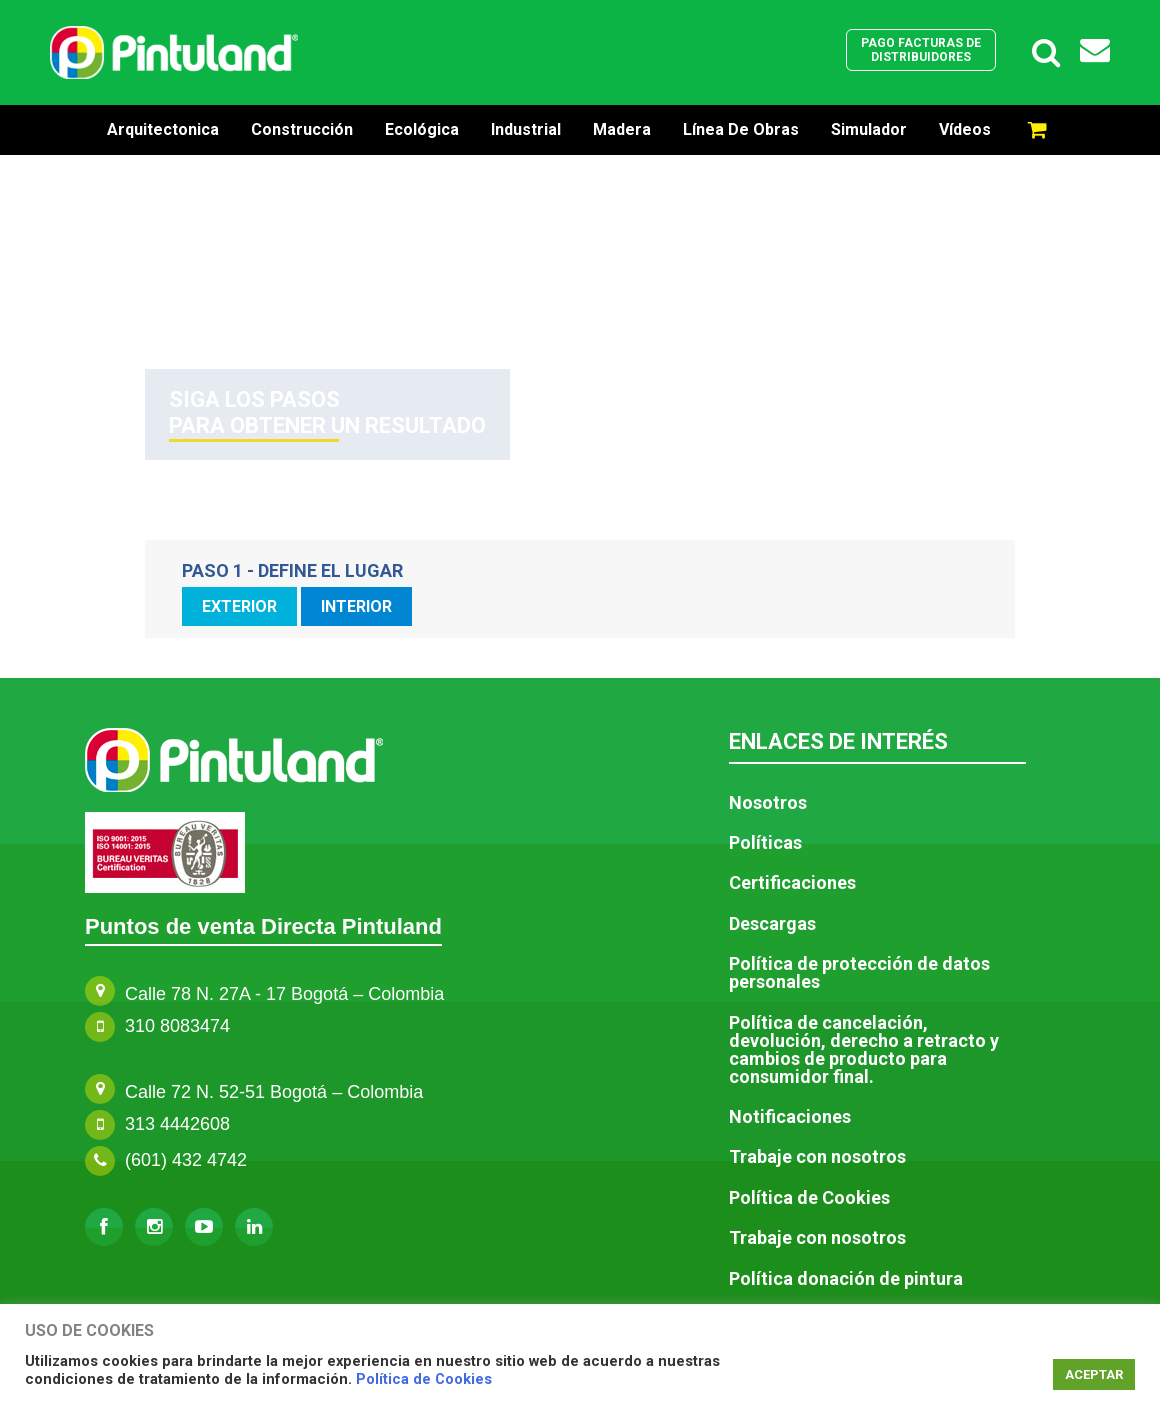 The image size is (1160, 1404). What do you see at coordinates (765, 843) in the screenshot?
I see `Políticas` at bounding box center [765, 843].